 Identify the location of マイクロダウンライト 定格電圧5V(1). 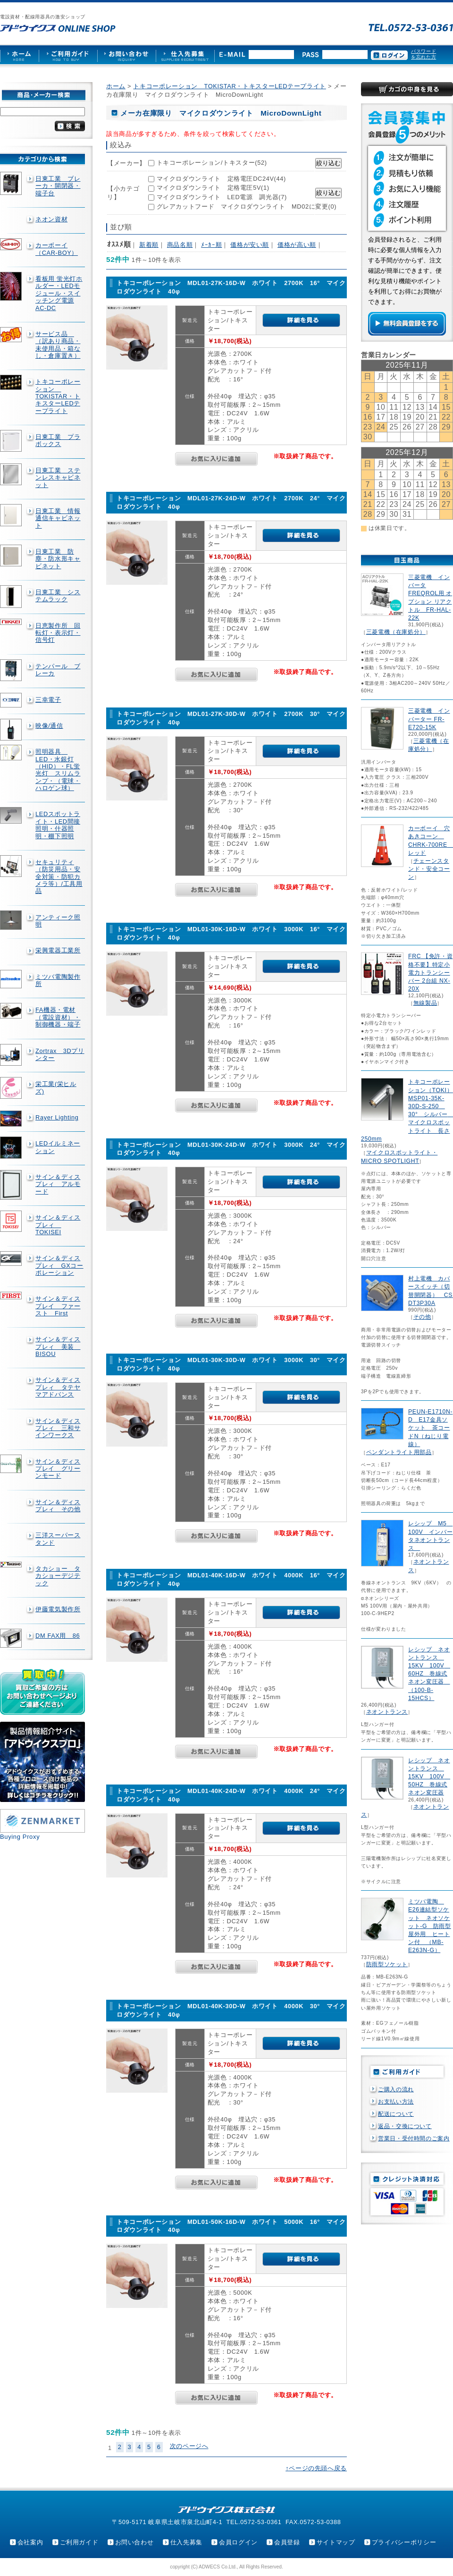
(213, 187).